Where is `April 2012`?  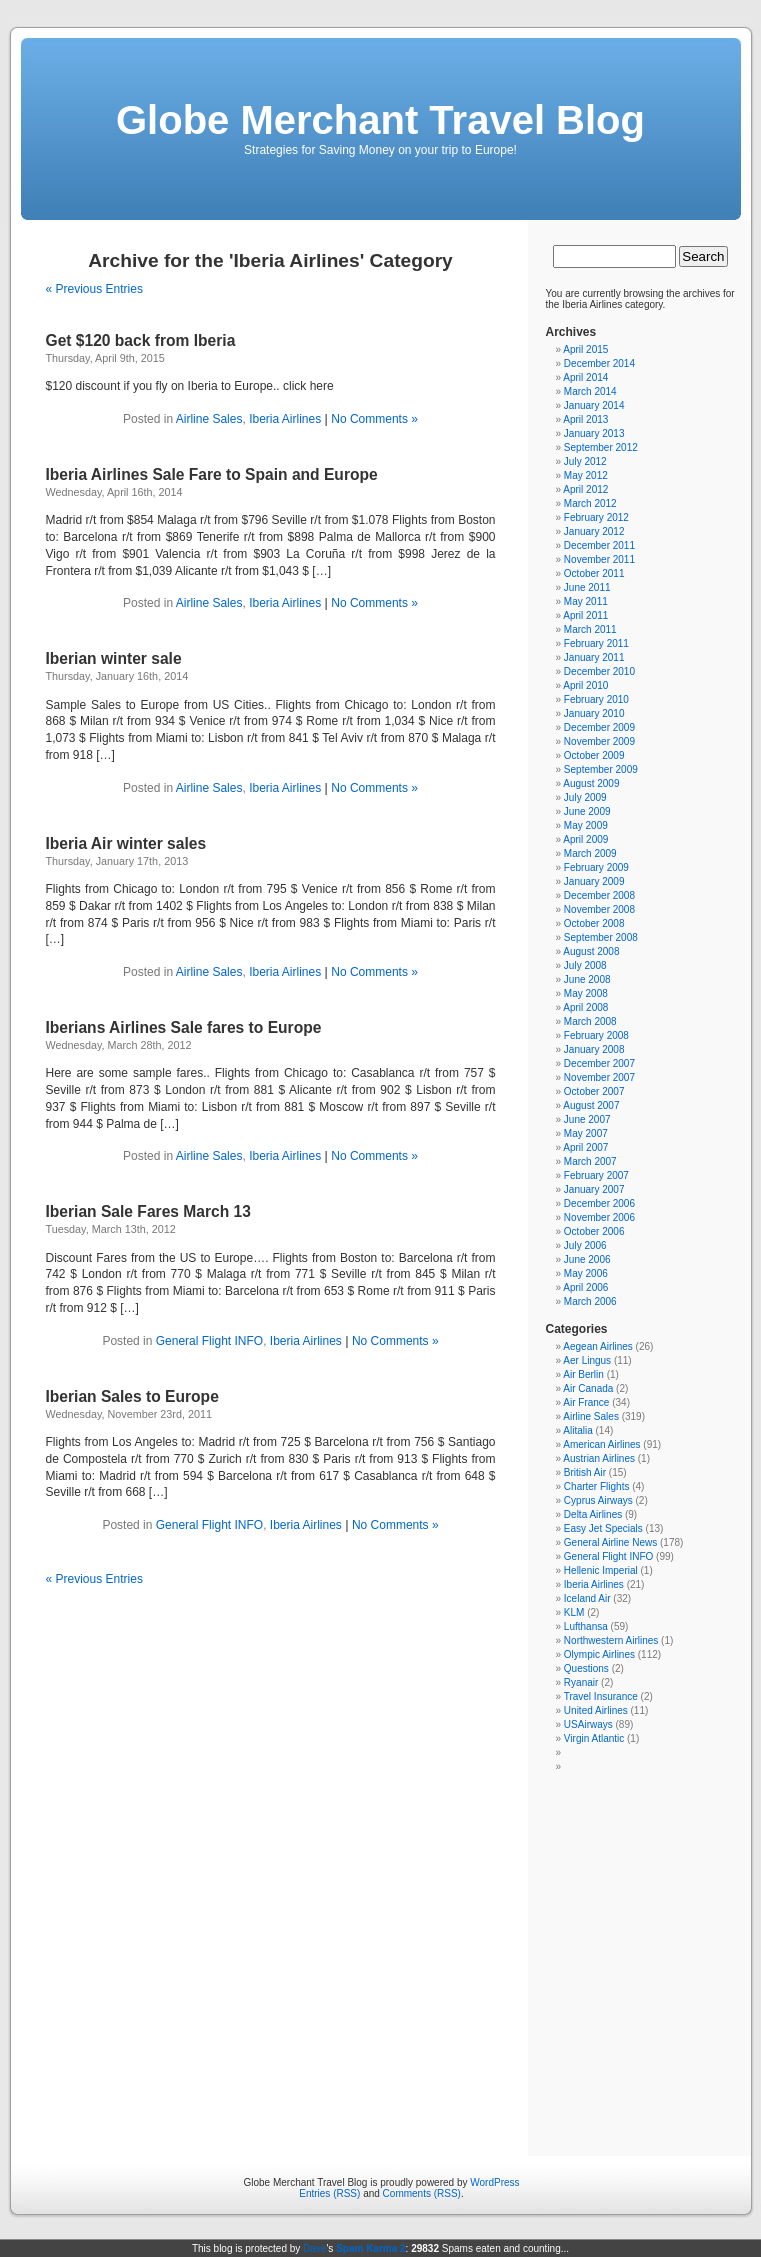 April 2012 is located at coordinates (585, 489).